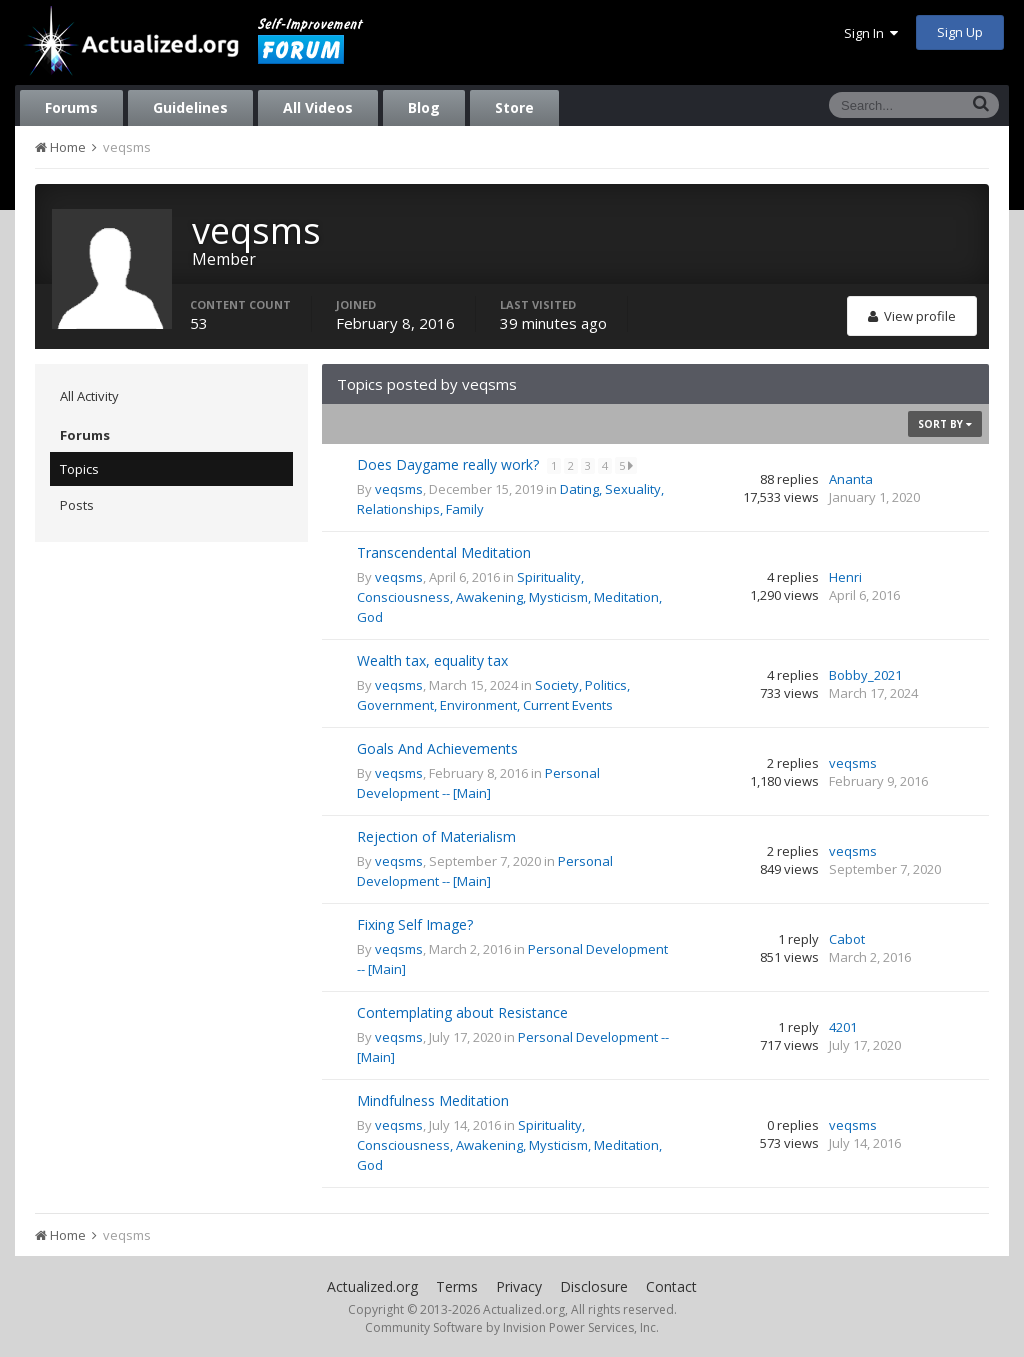 Image resolution: width=1024 pixels, height=1357 pixels. I want to click on Transcendental Meditation, so click(444, 552).